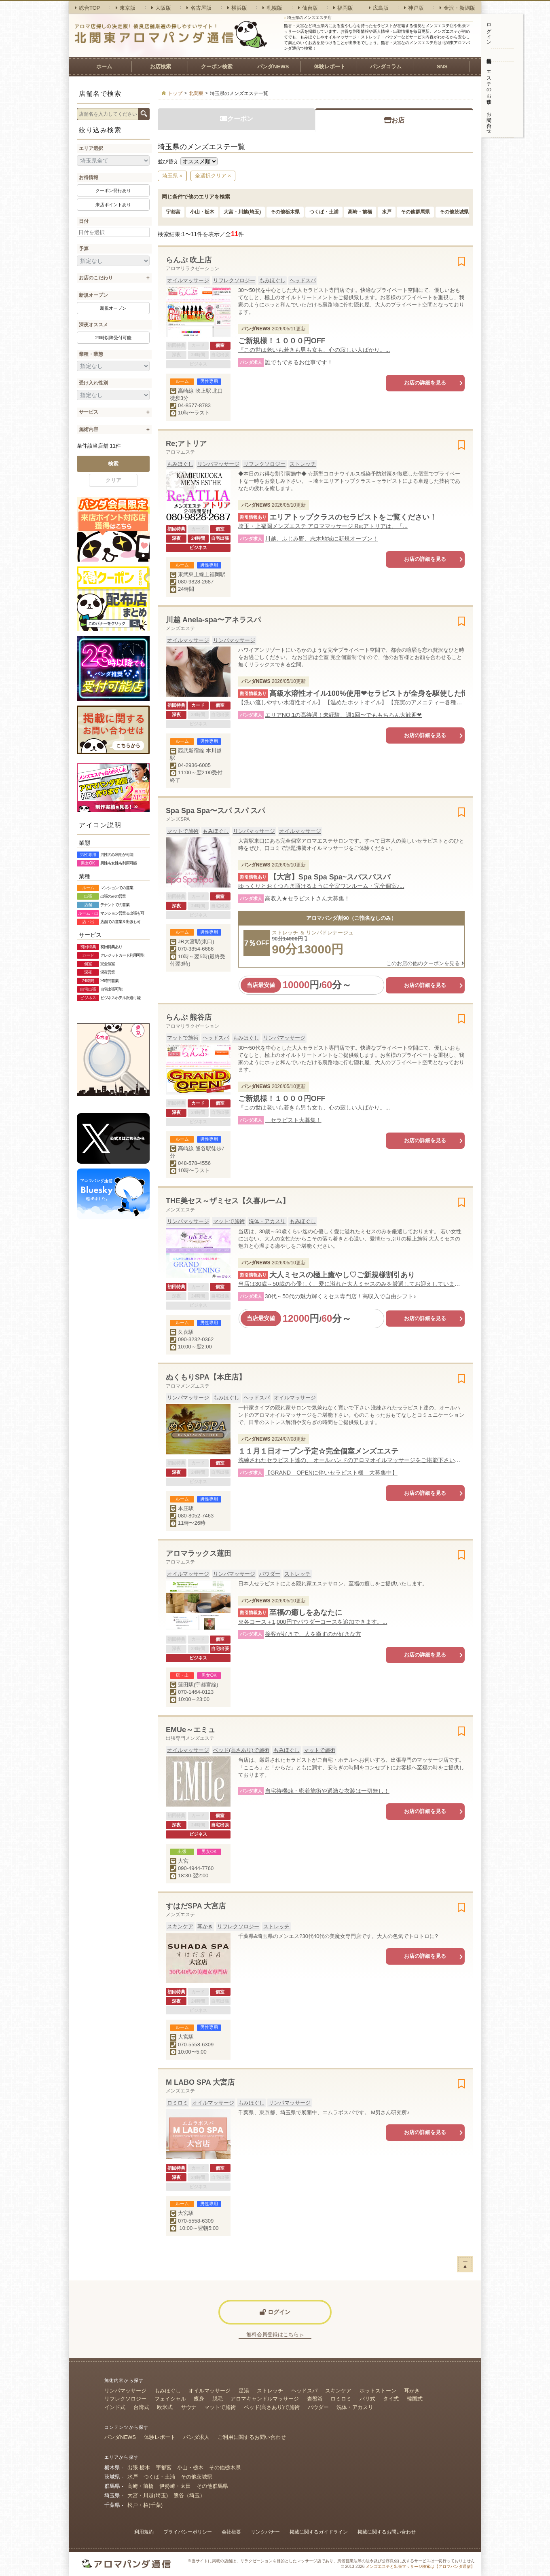 This screenshot has width=550, height=2576. What do you see at coordinates (160, 66) in the screenshot?
I see `お店検索` at bounding box center [160, 66].